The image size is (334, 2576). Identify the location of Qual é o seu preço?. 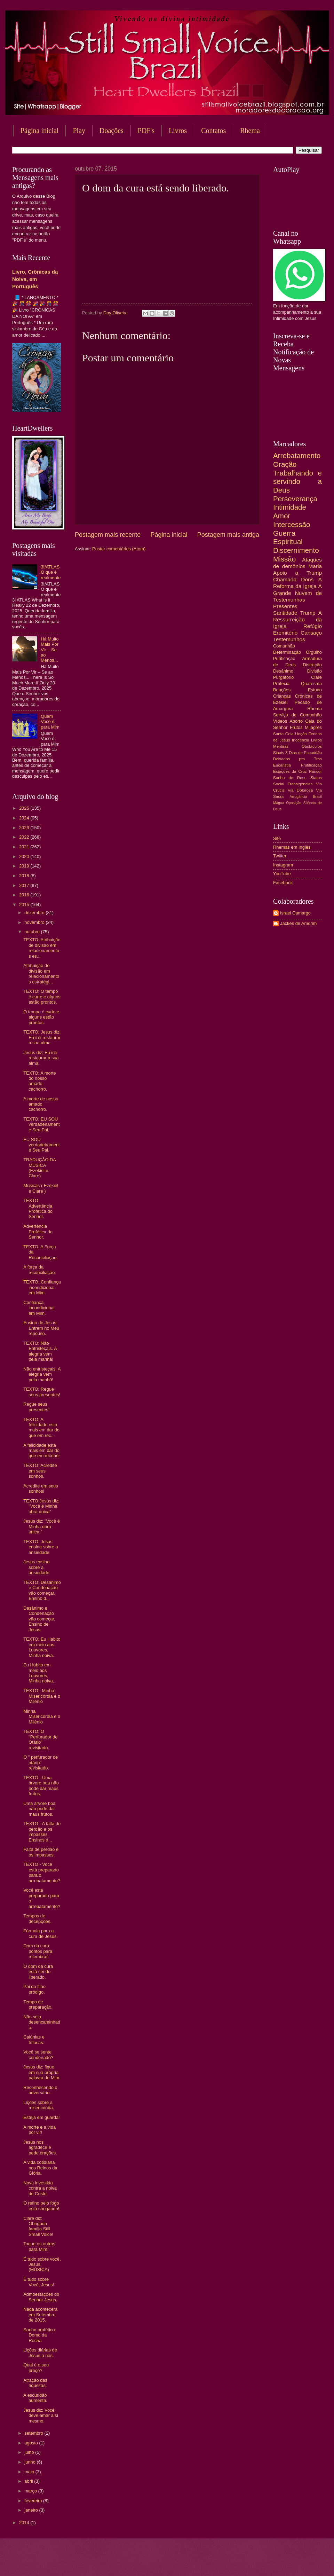
(36, 2367).